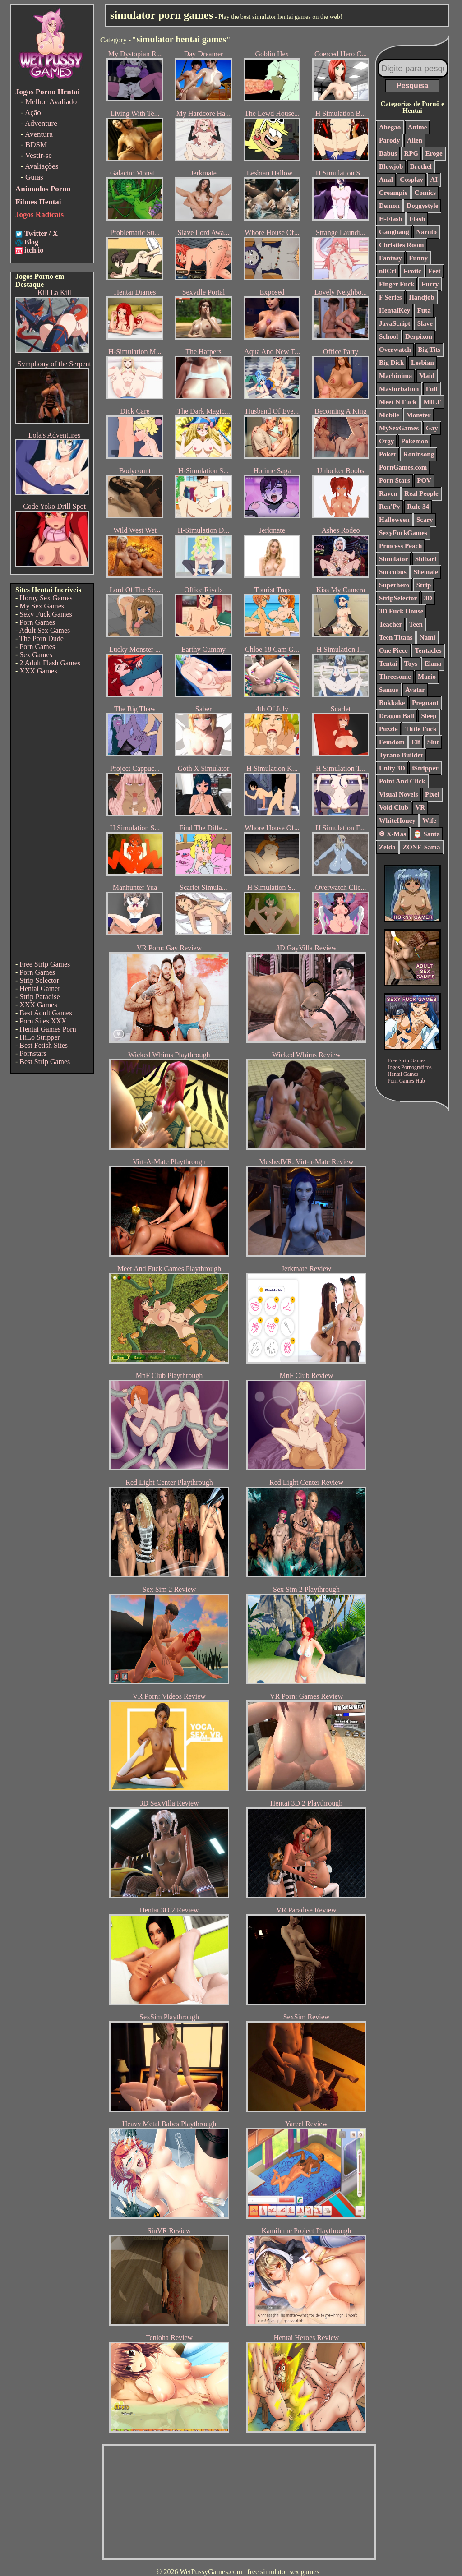 This screenshot has width=462, height=2576. Describe the element at coordinates (391, 362) in the screenshot. I see `Big Dick` at that location.